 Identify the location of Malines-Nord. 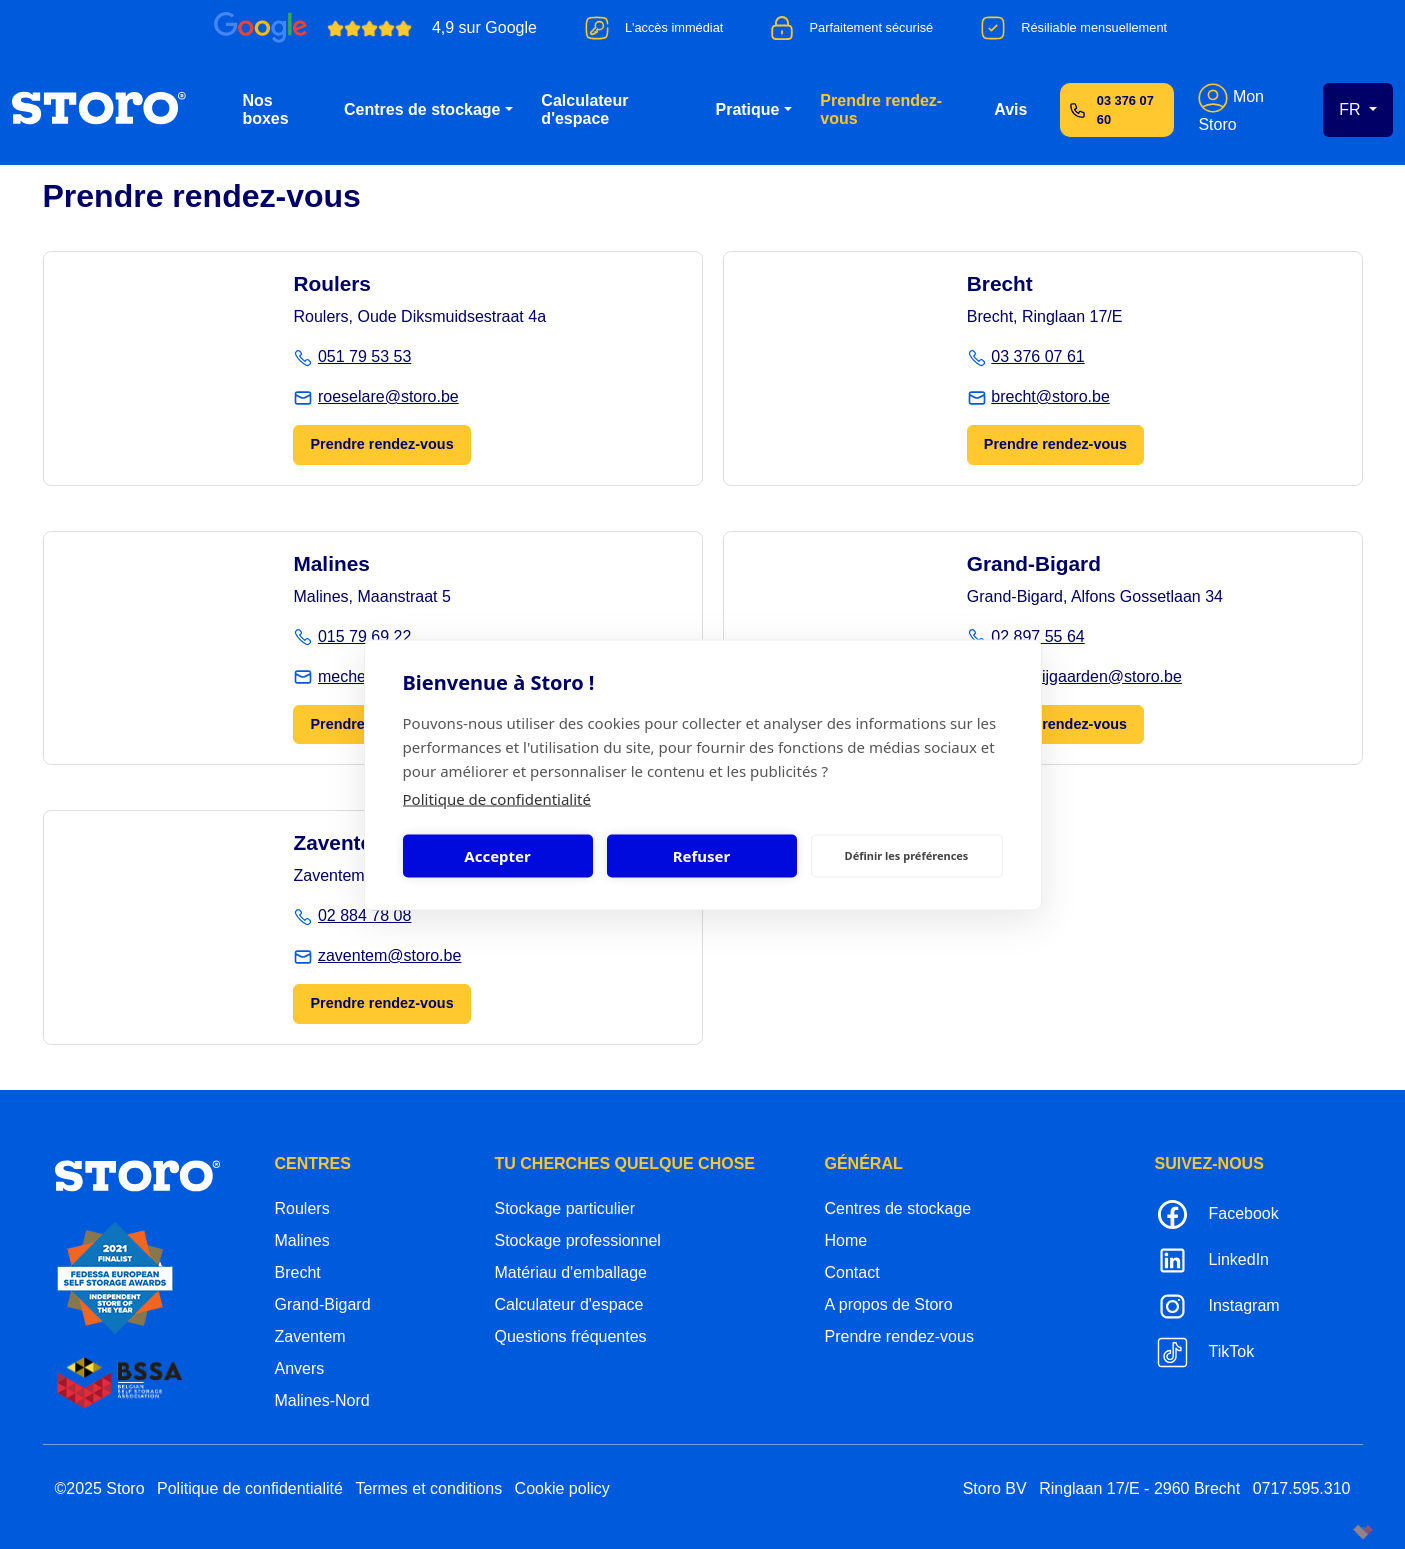
(322, 1400).